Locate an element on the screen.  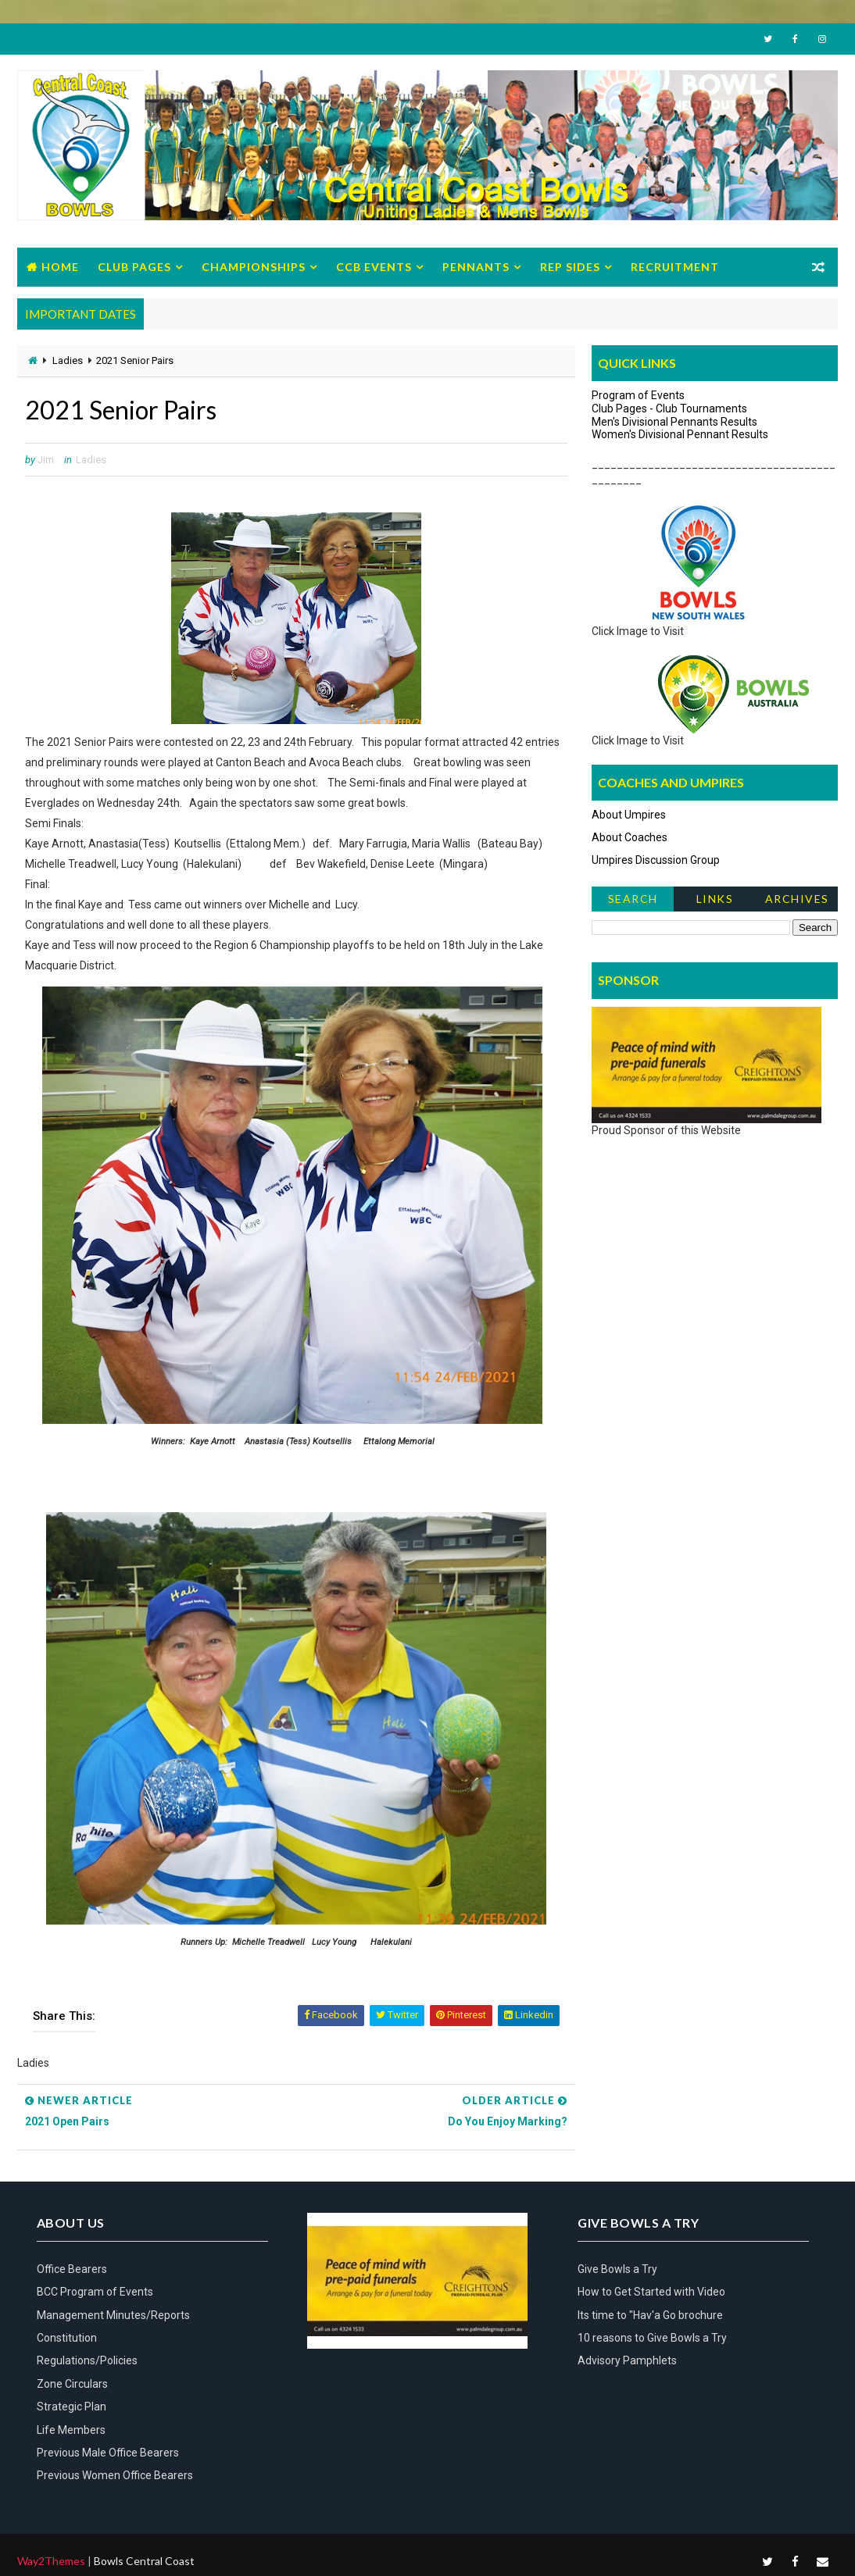
Office Bearers is located at coordinates (72, 2269).